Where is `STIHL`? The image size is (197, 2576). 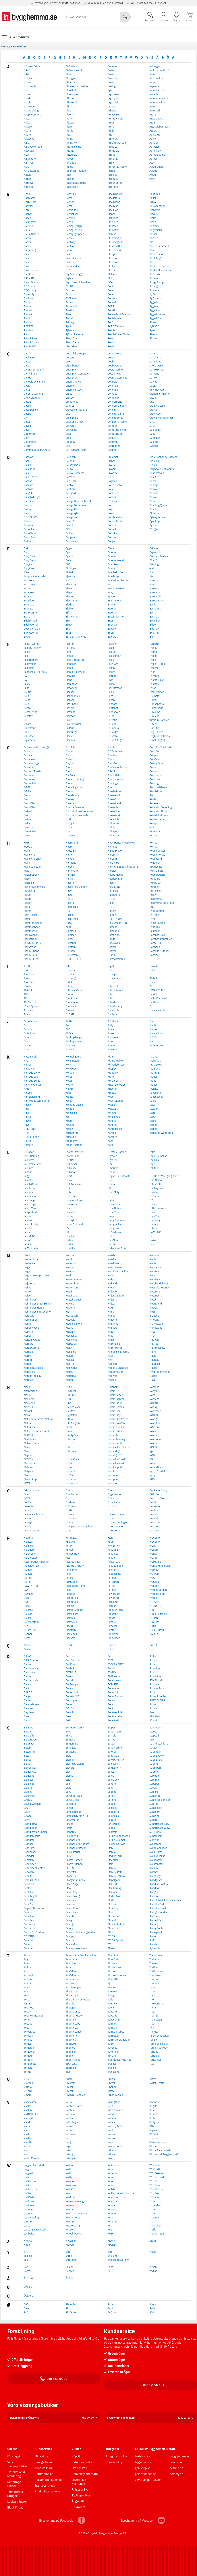
STIHL is located at coordinates (111, 1944).